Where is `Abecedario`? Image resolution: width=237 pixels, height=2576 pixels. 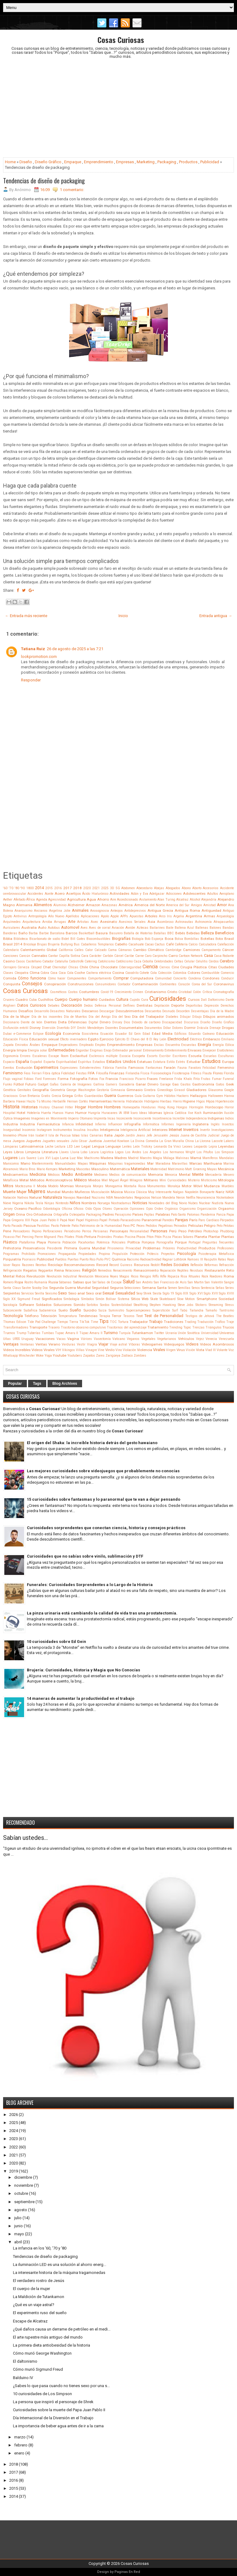 Abecedario is located at coordinates (144, 888).